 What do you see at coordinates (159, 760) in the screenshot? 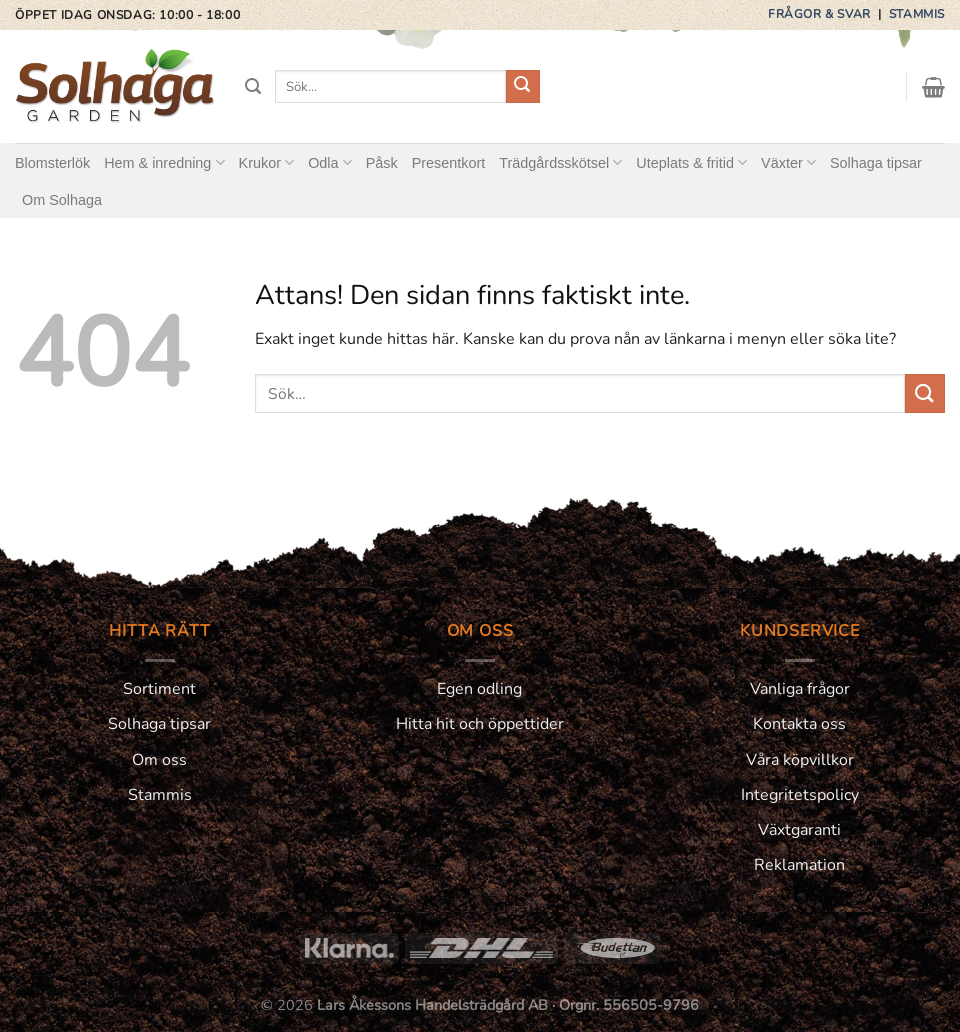
I see `Om oss` at bounding box center [159, 760].